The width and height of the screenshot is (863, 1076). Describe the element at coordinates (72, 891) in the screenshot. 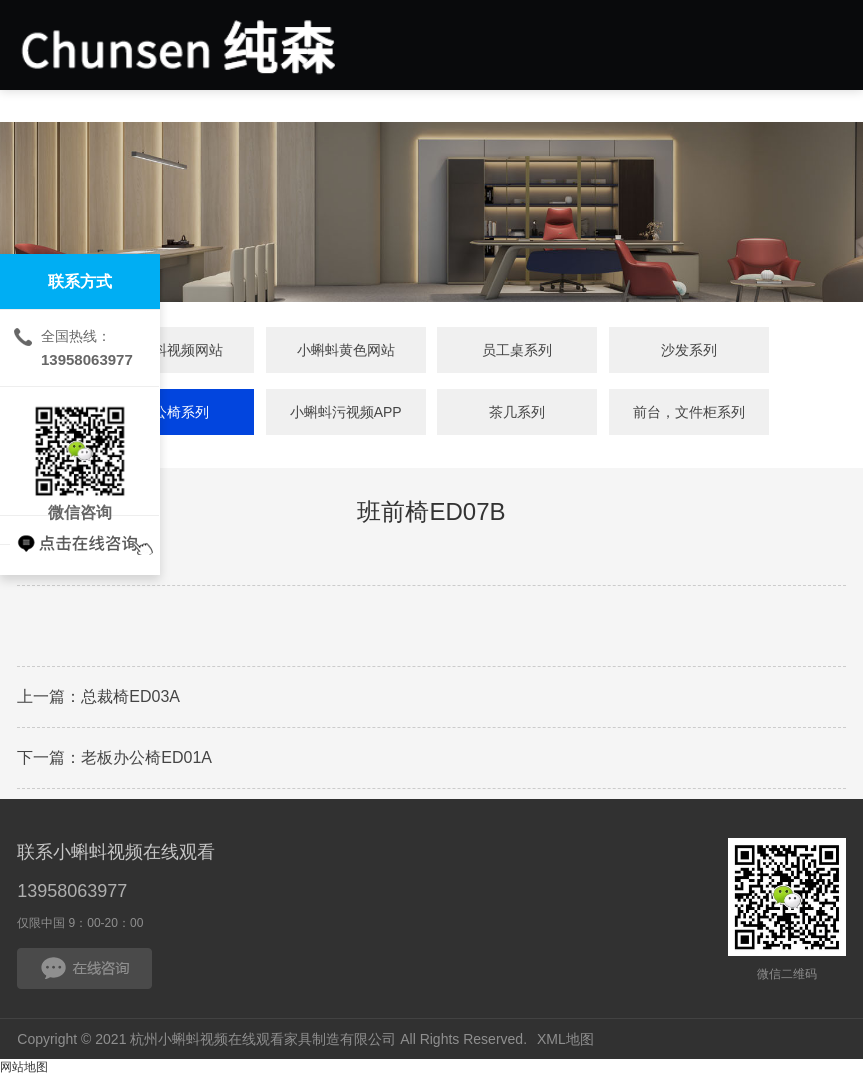

I see `13958063977` at that location.